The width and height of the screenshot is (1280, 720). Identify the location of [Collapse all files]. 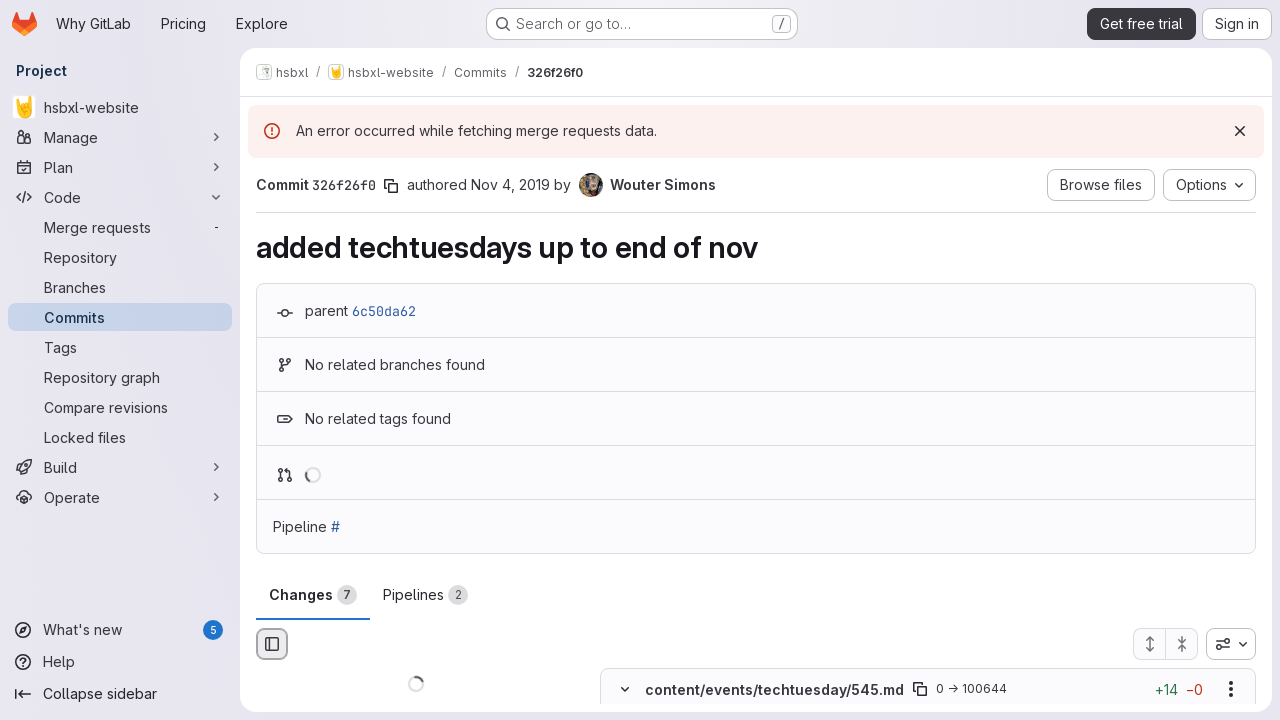
(1182, 644).